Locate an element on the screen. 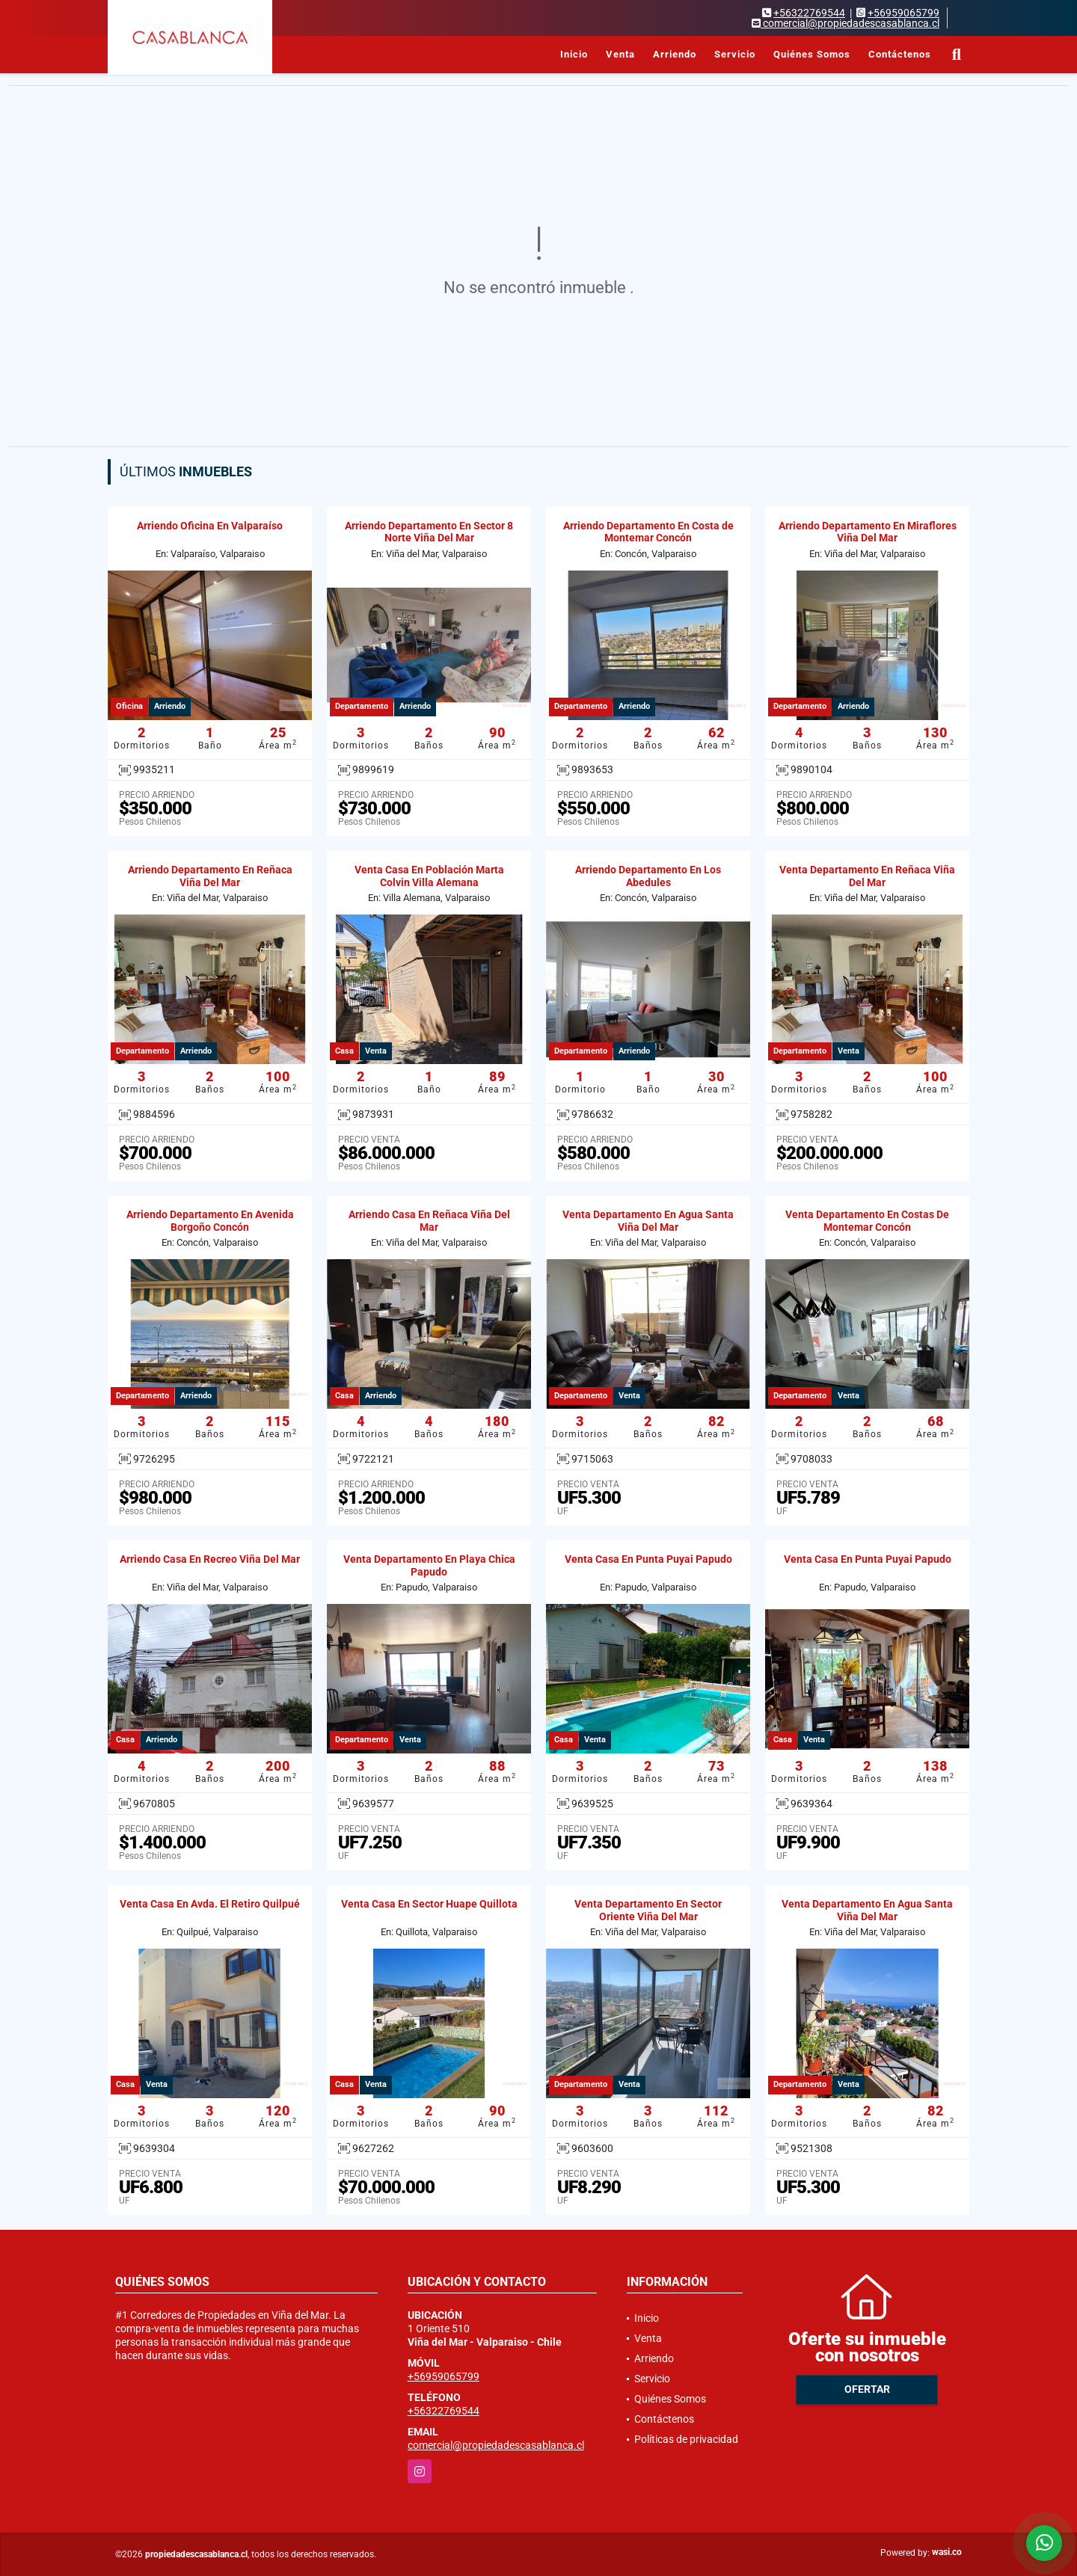  Arriendo Casa En Recreo Viña Del Mar is located at coordinates (210, 1559).